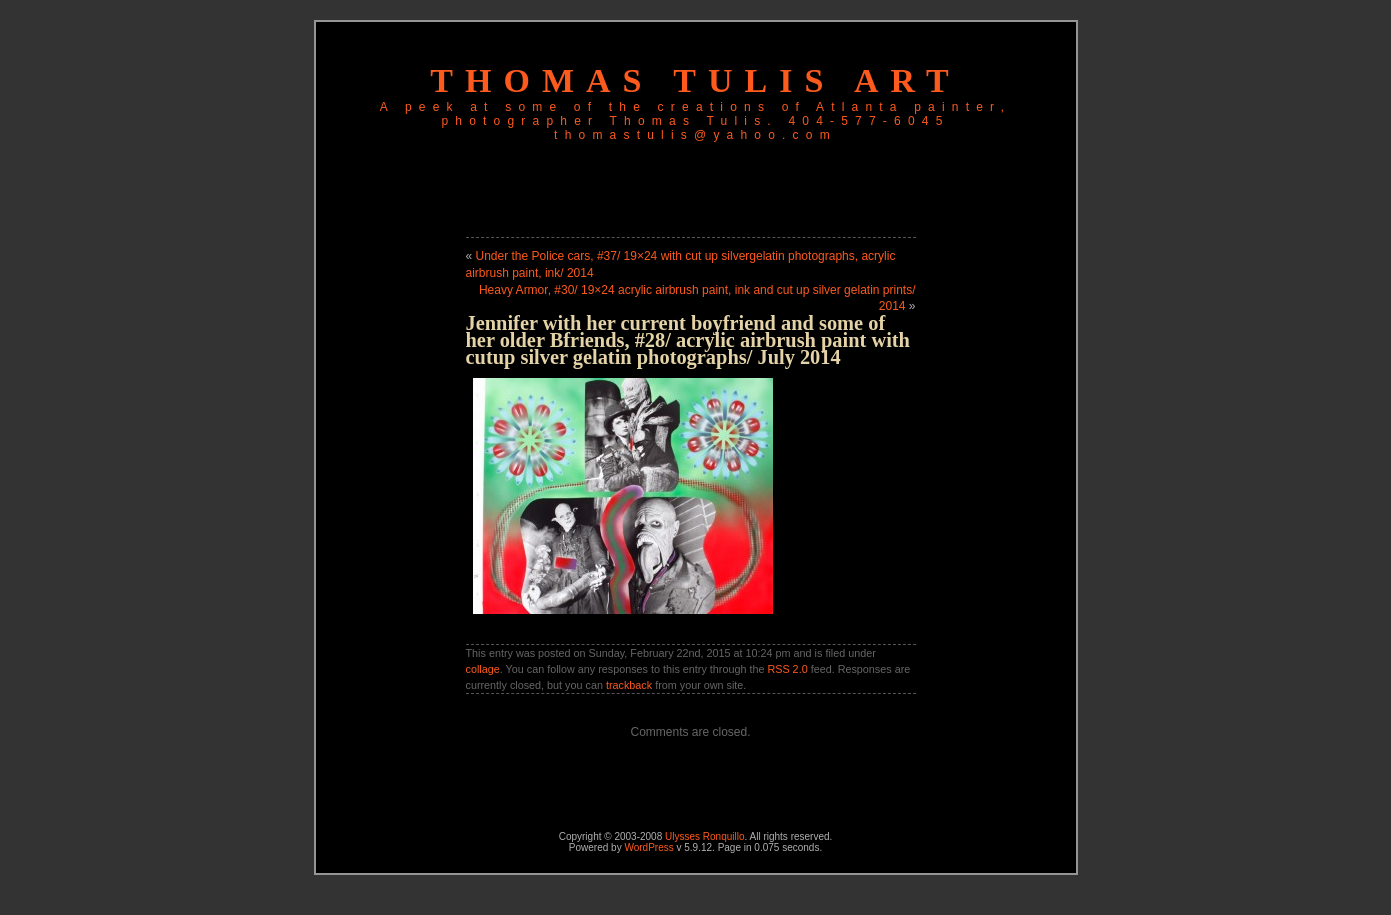  What do you see at coordinates (629, 685) in the screenshot?
I see `trackback` at bounding box center [629, 685].